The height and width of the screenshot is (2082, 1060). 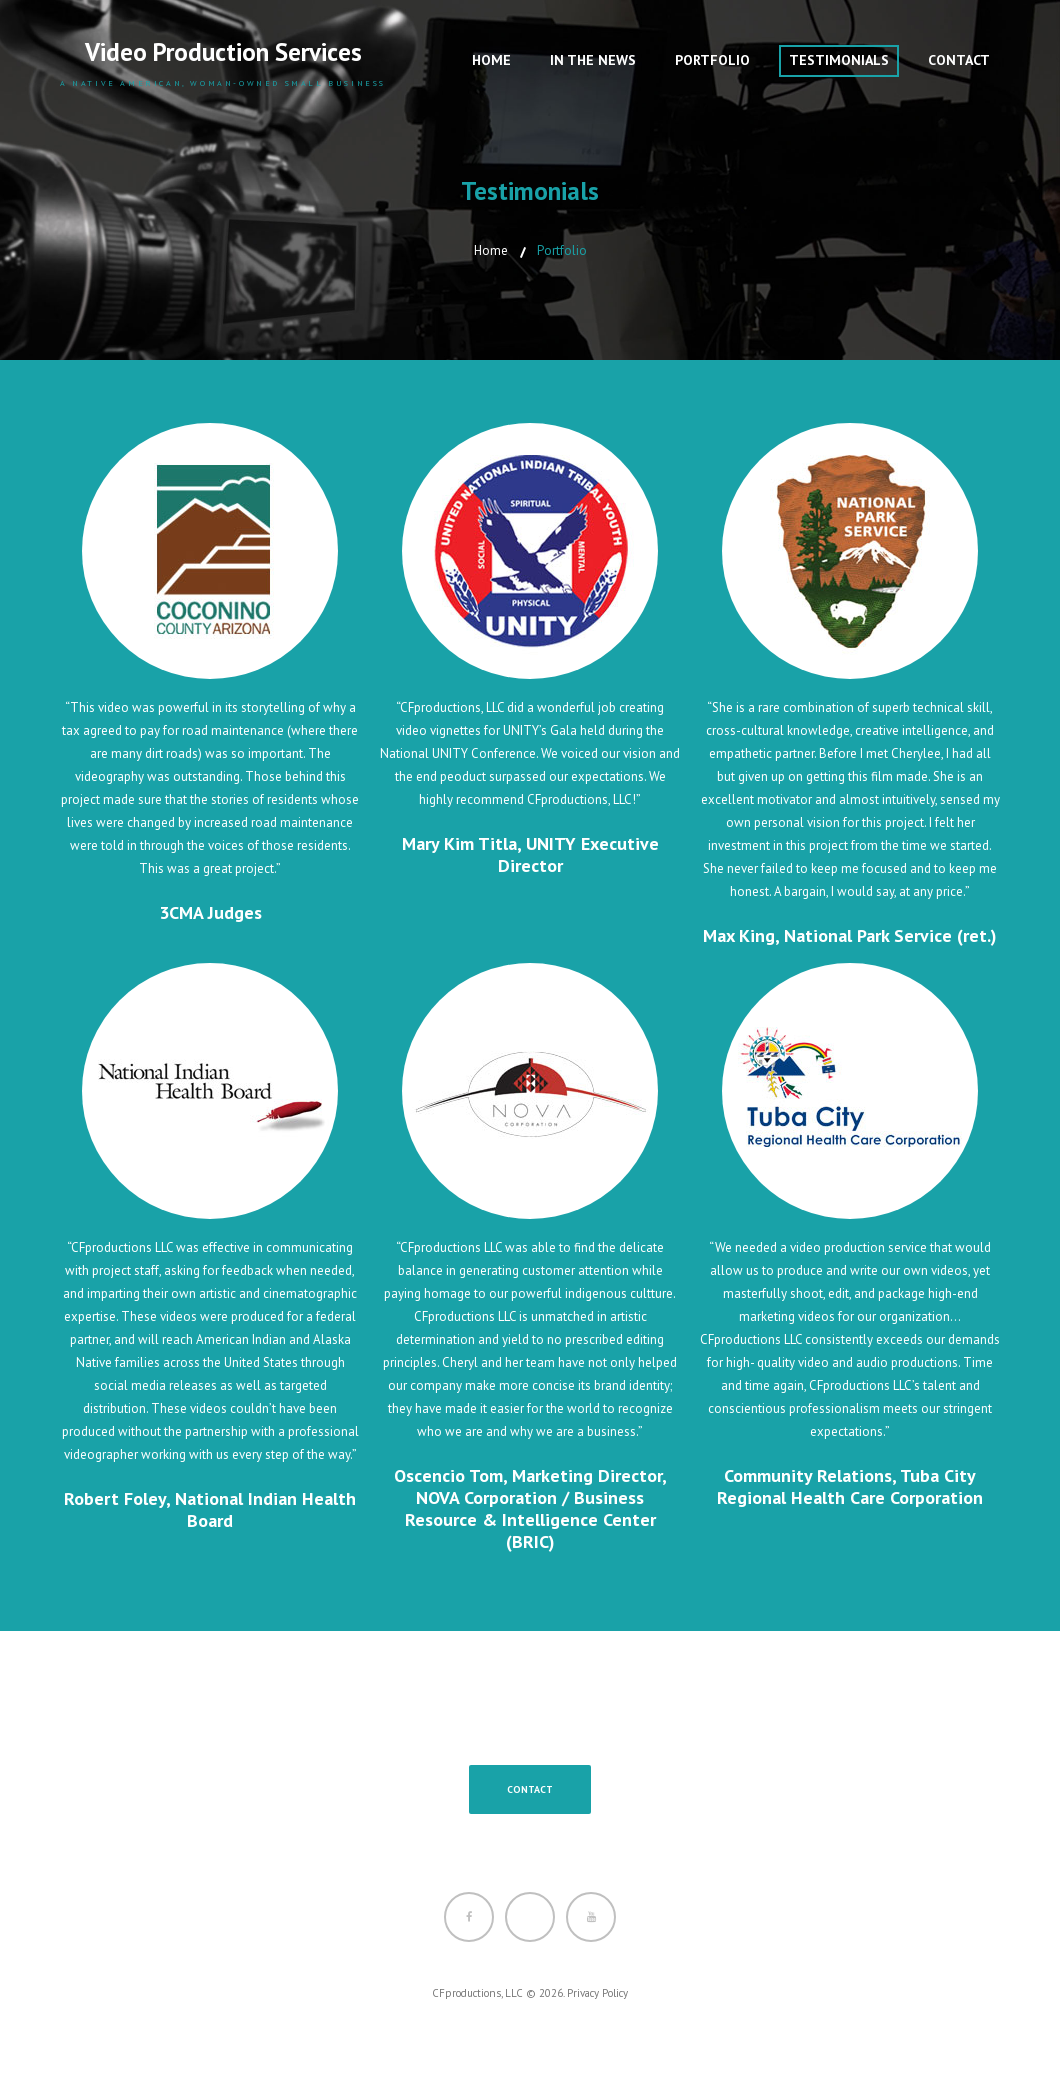 I want to click on Portfolio, so click(x=712, y=60).